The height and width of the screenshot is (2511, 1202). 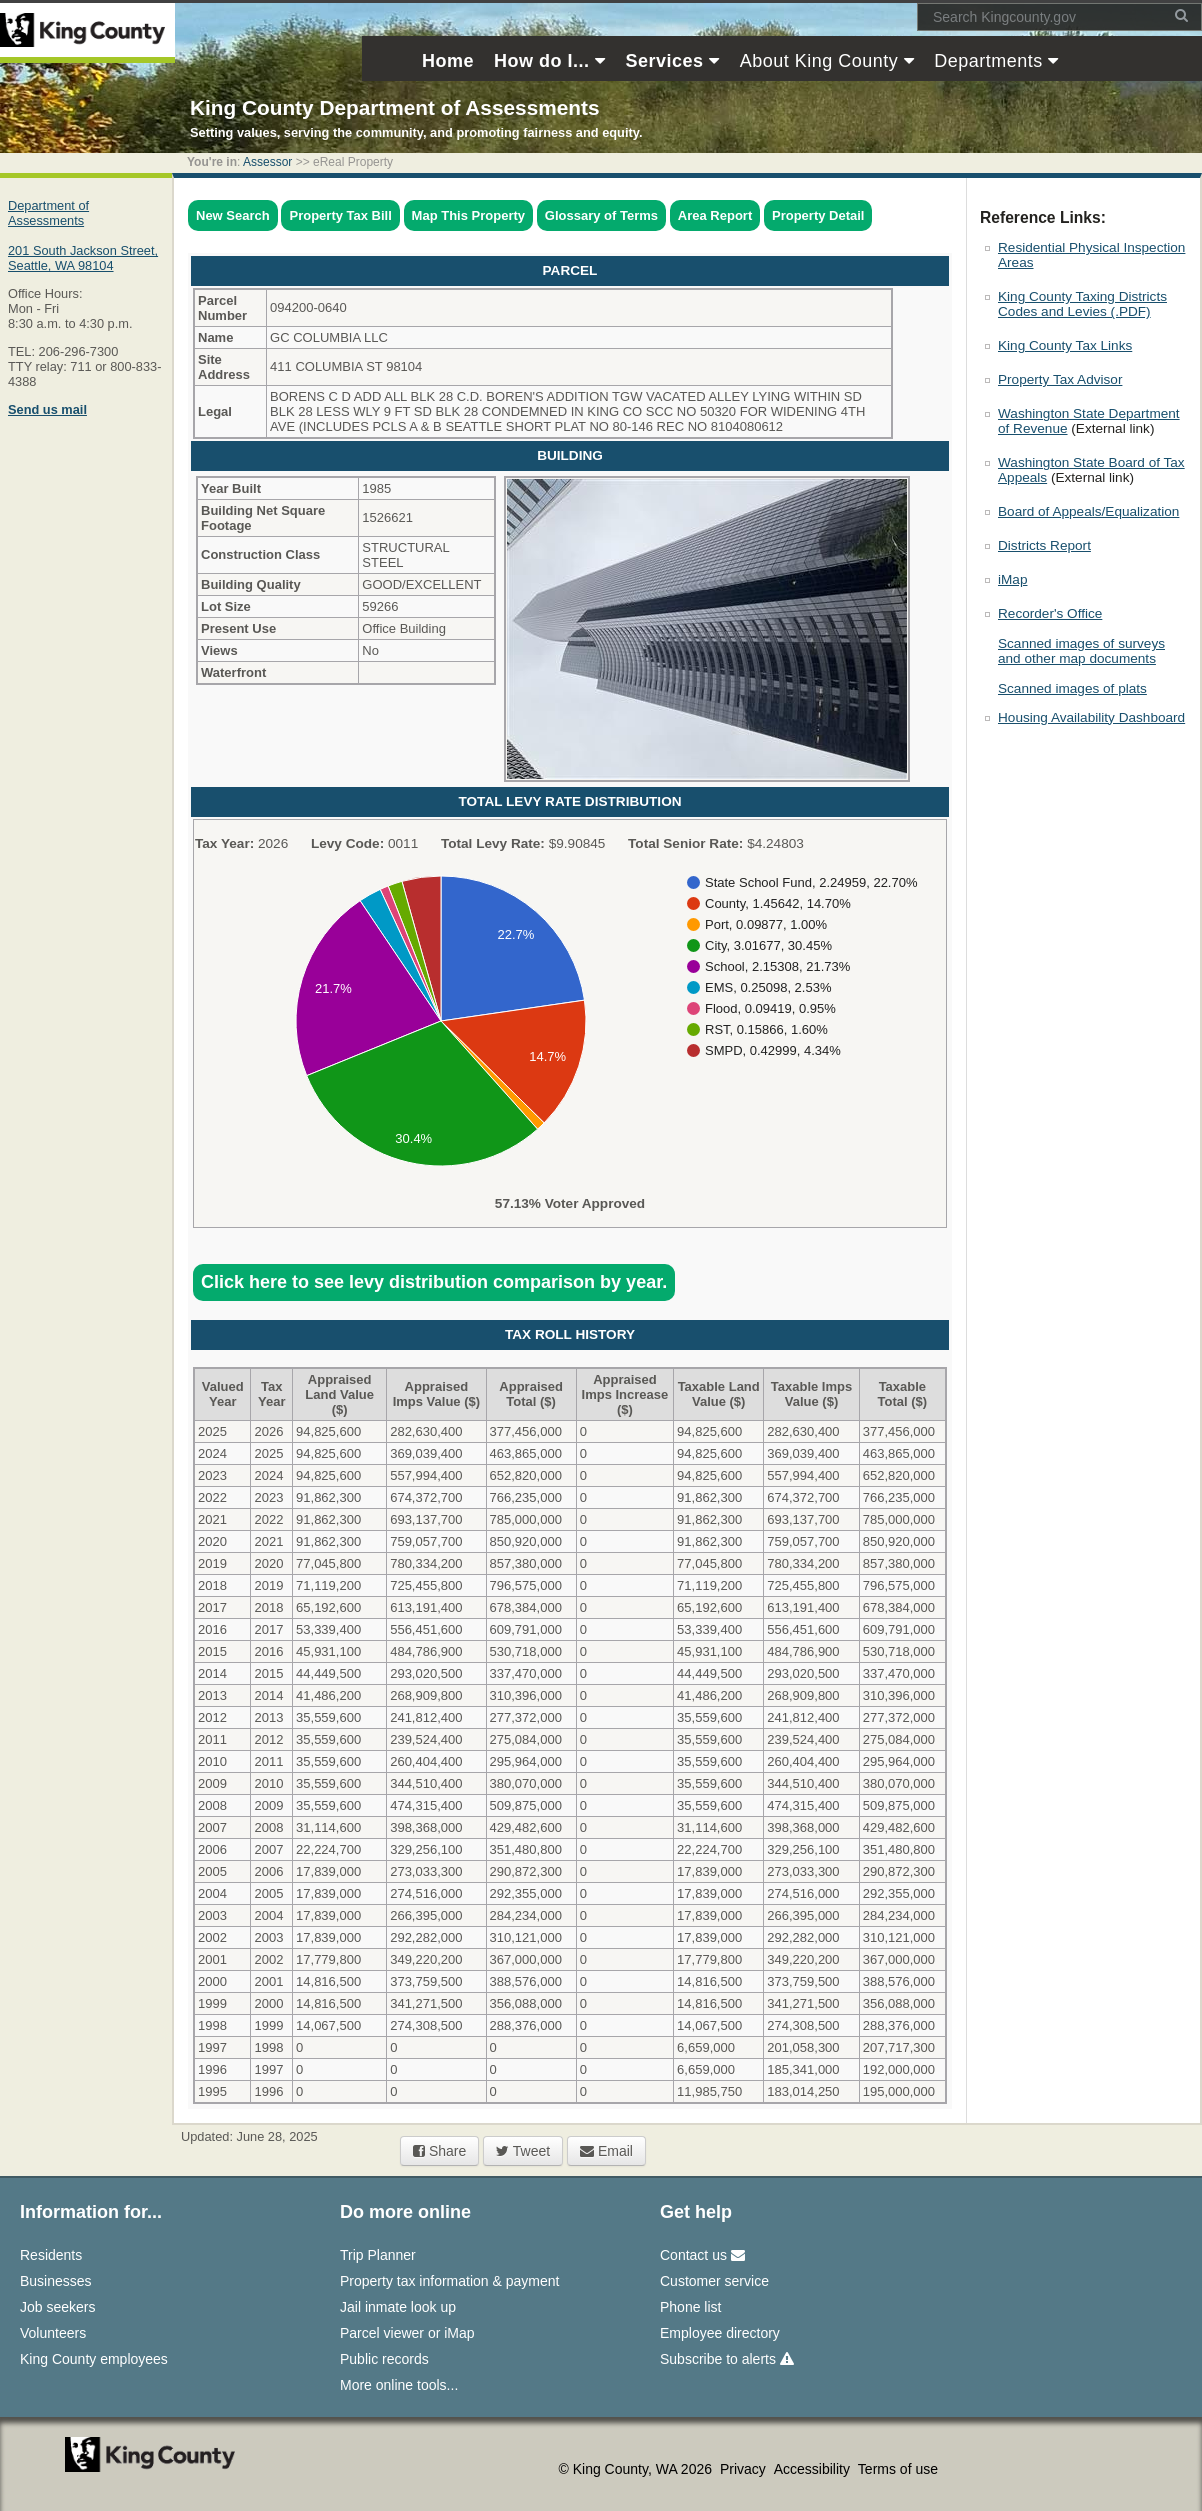 I want to click on Tweet, so click(x=523, y=2151).